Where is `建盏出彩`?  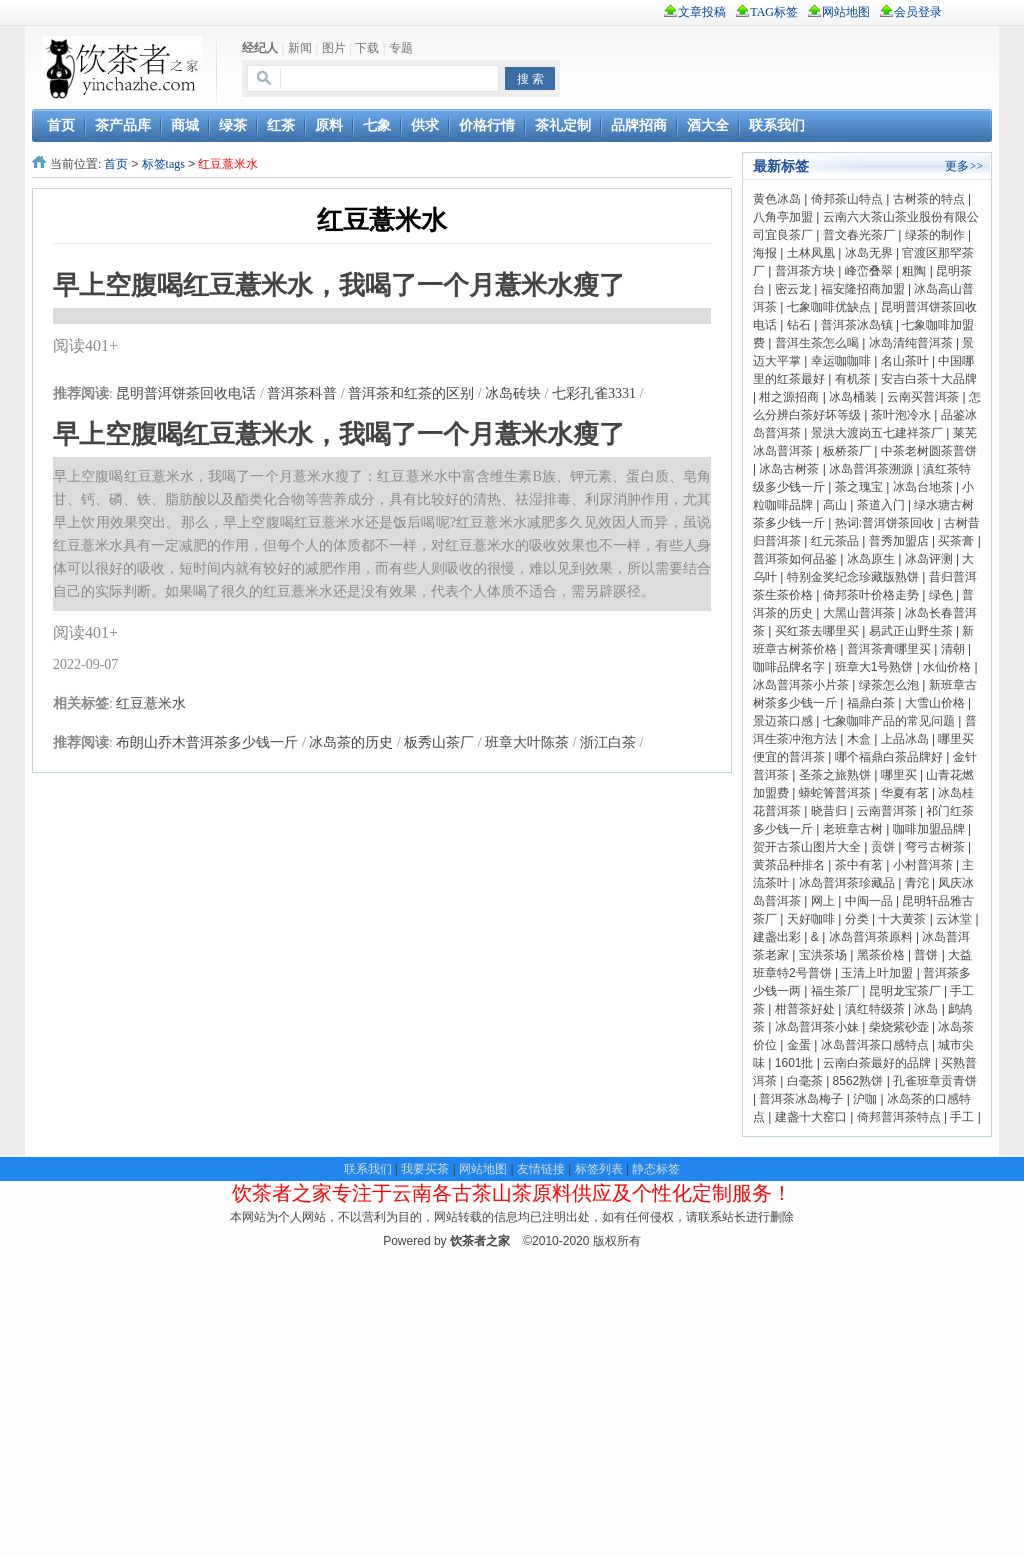
建盏出彩 is located at coordinates (777, 937).